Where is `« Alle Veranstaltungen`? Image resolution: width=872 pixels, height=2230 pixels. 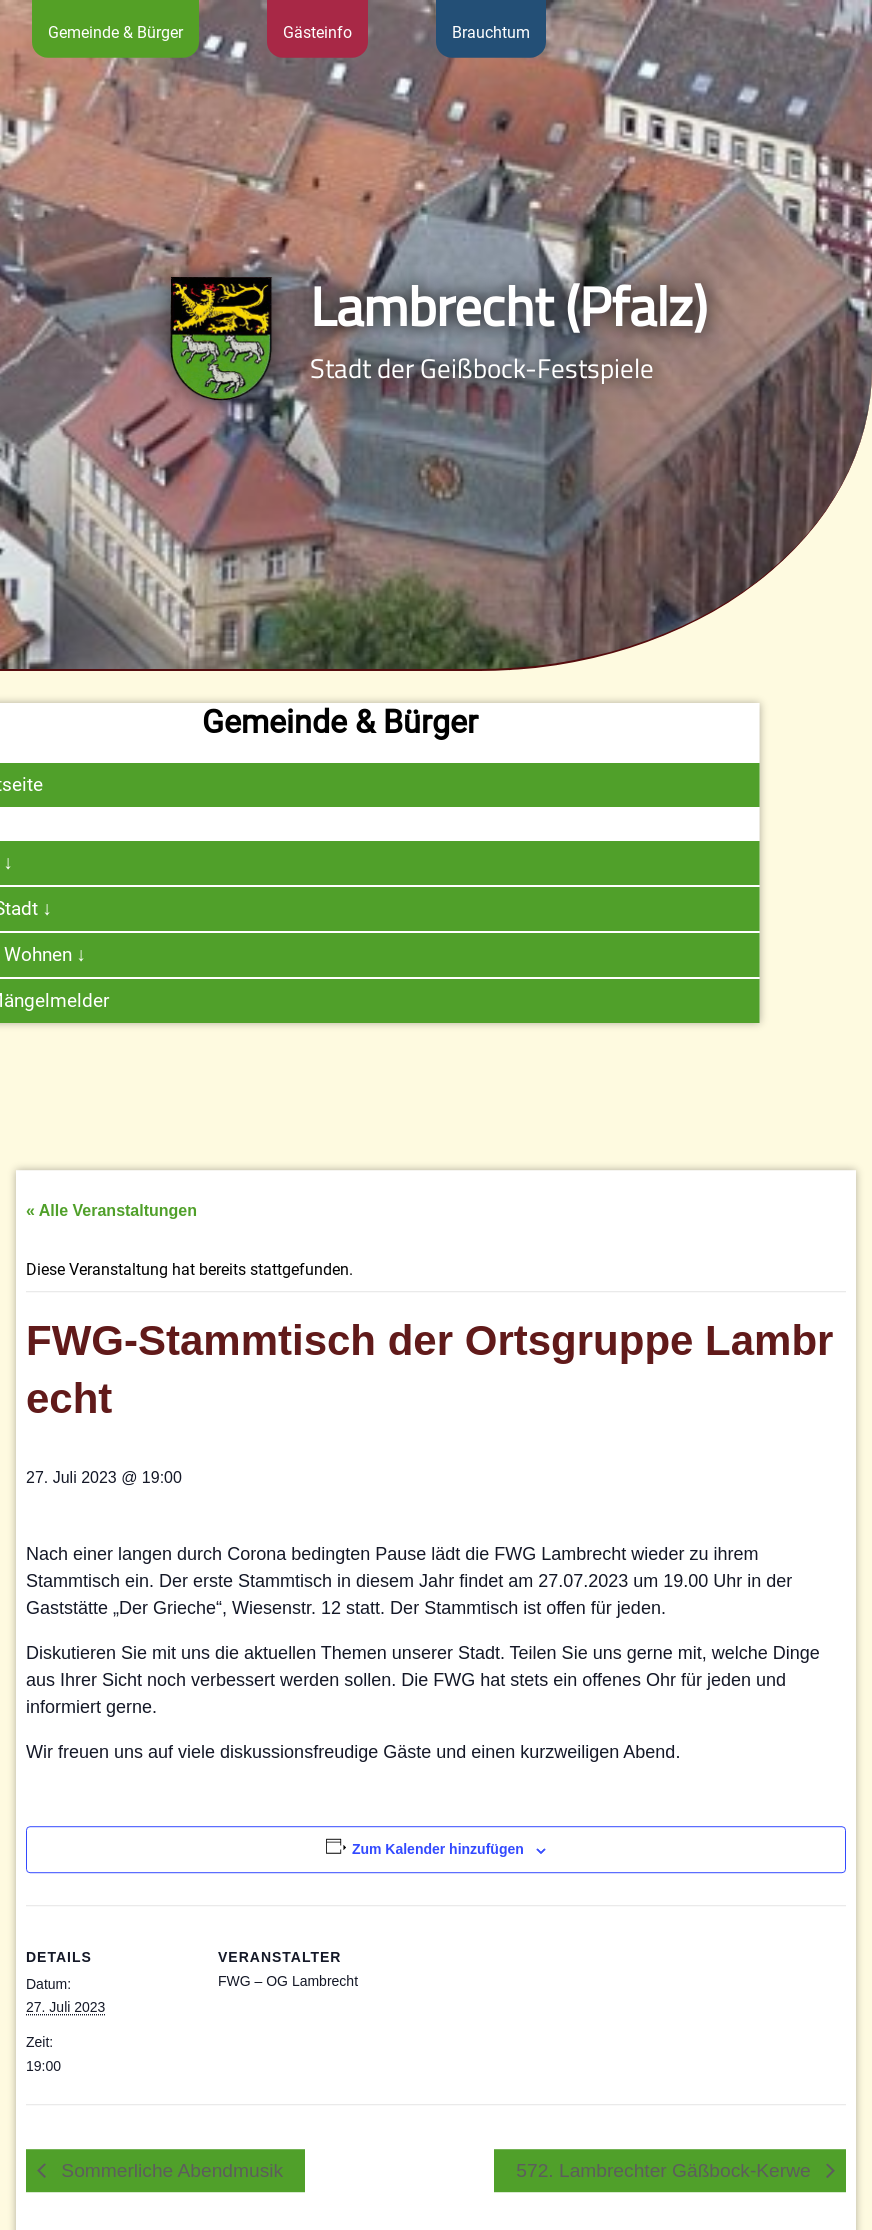 « Alle Veranstaltungen is located at coordinates (111, 1247).